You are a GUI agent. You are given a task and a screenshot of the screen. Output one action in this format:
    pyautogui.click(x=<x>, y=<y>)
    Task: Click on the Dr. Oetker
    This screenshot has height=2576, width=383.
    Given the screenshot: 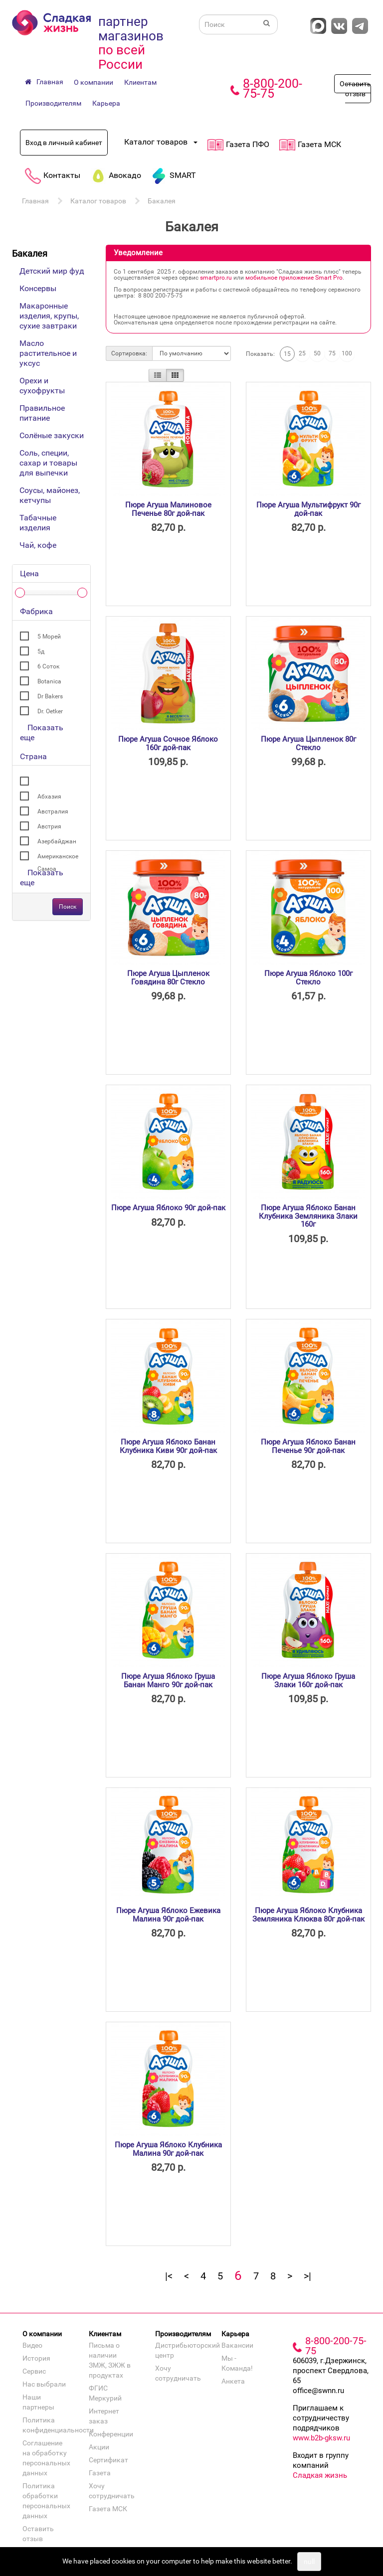 What is the action you would take?
    pyautogui.click(x=50, y=711)
    